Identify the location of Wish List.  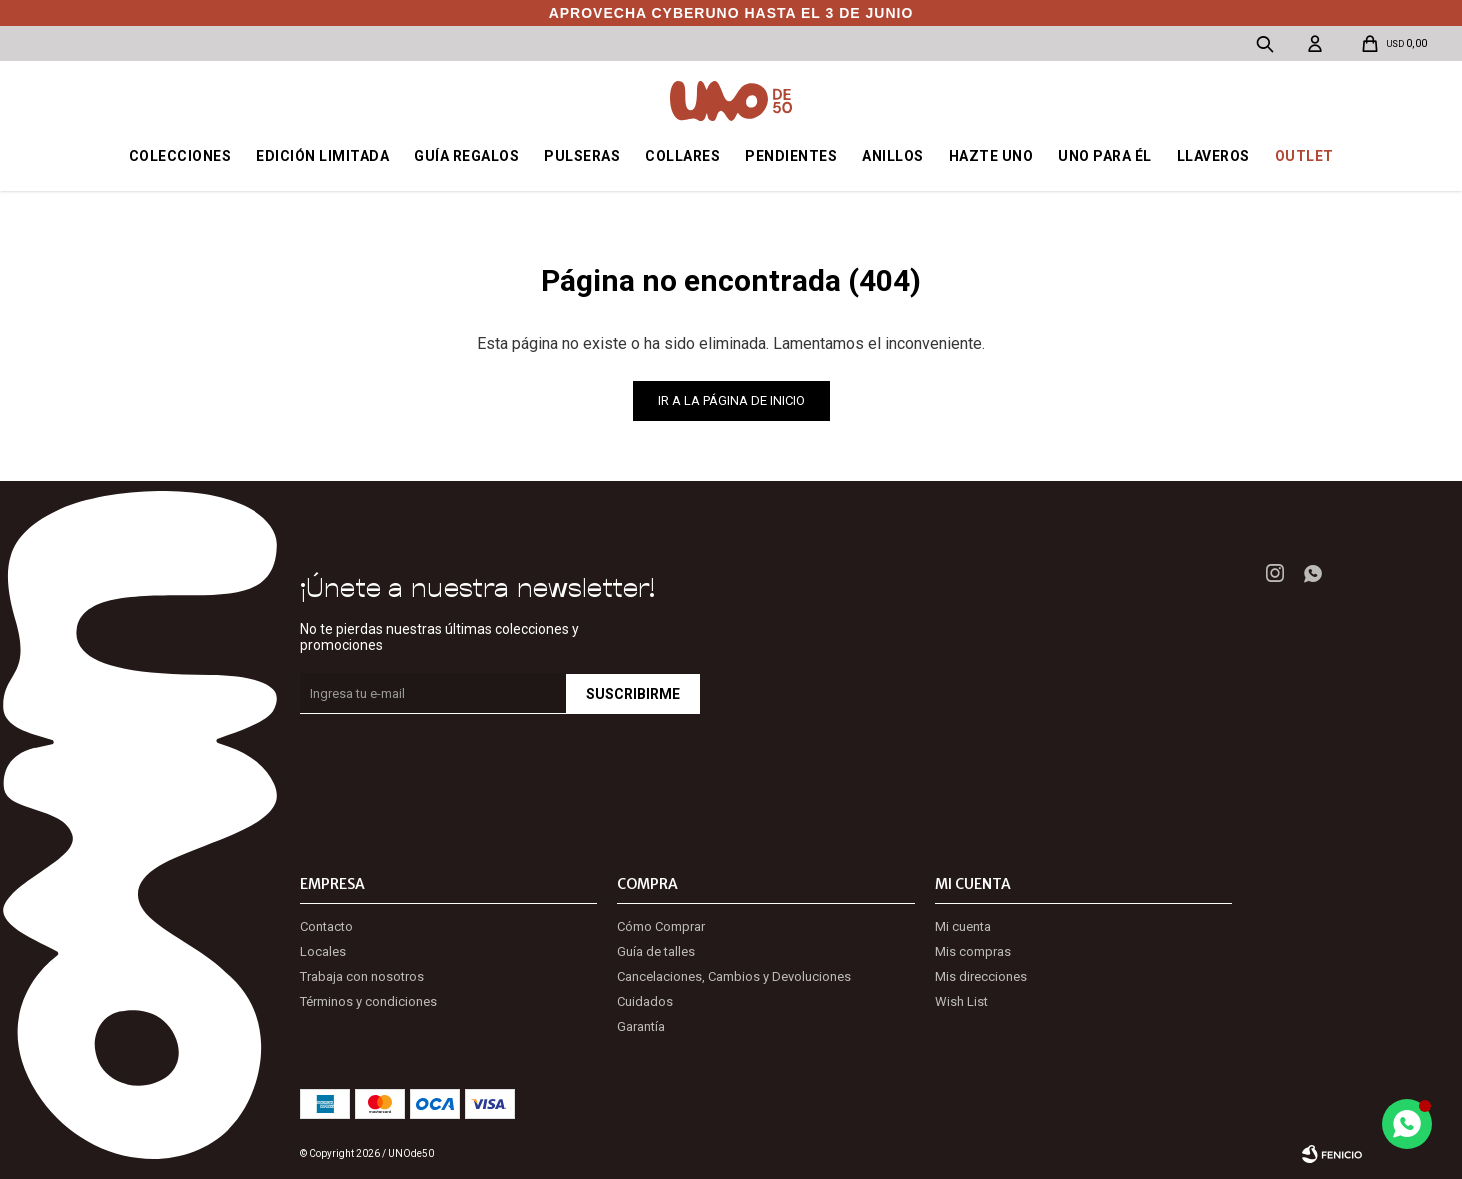
(961, 1001).